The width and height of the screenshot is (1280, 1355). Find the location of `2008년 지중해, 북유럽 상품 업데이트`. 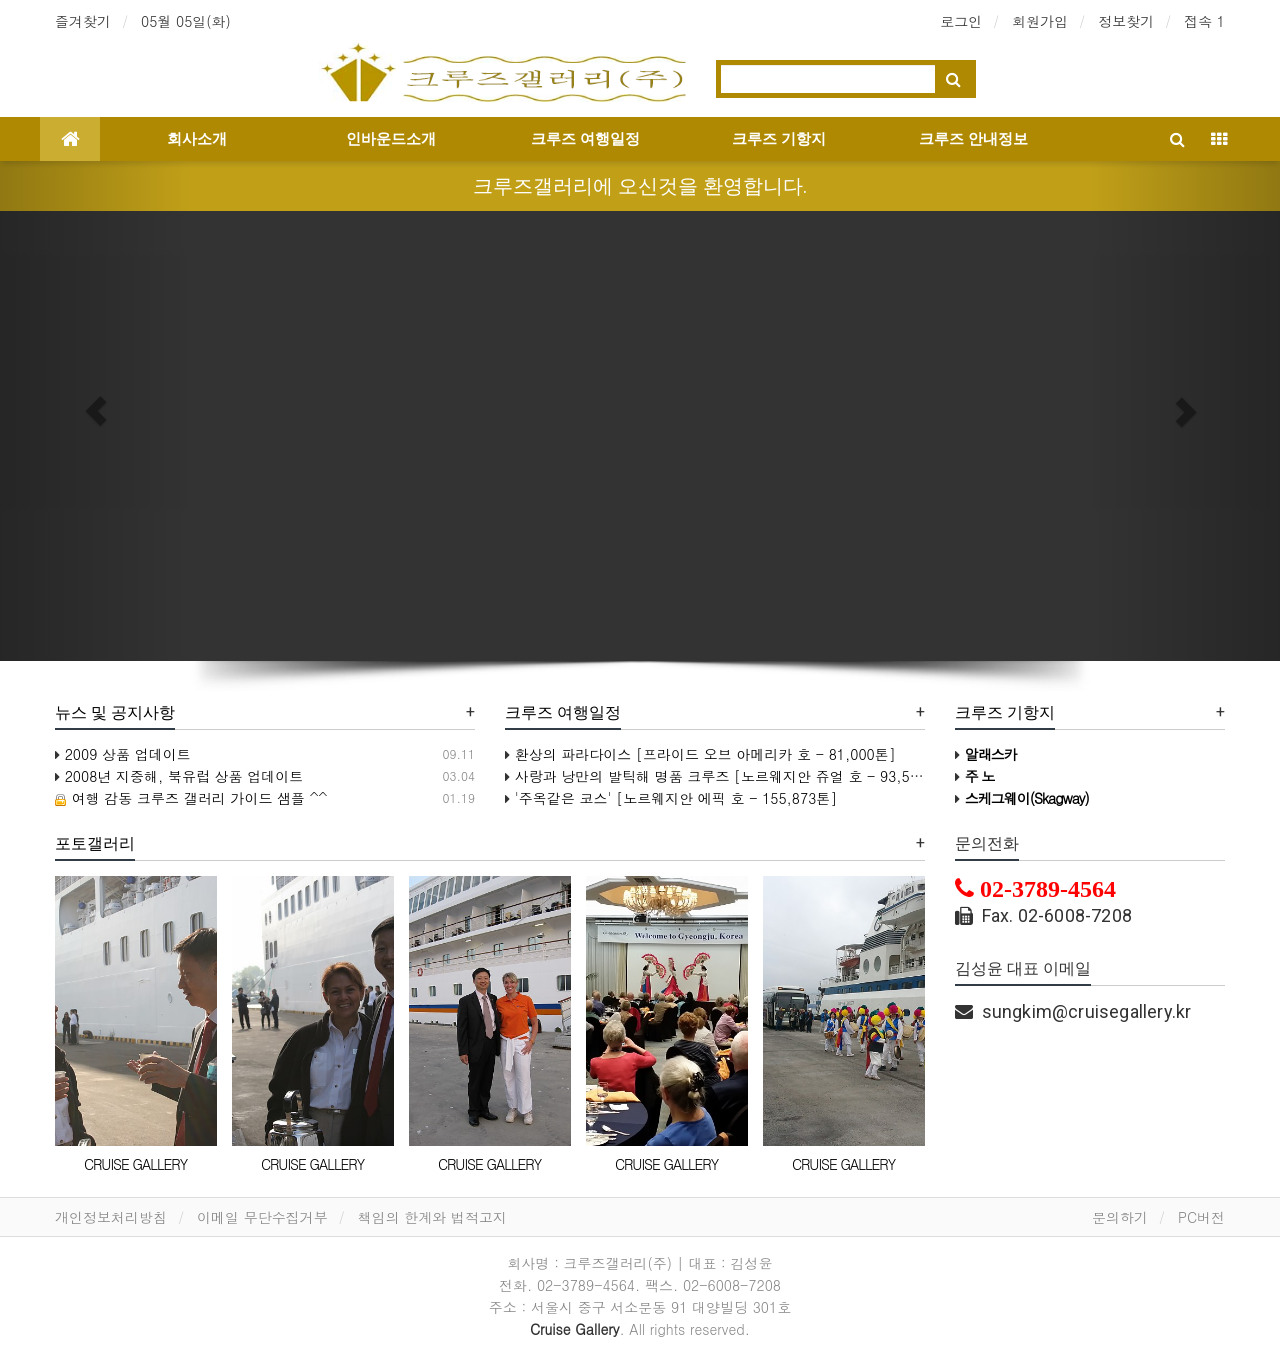

2008년 지중해, 북유럽 상품 업데이트 is located at coordinates (179, 776).